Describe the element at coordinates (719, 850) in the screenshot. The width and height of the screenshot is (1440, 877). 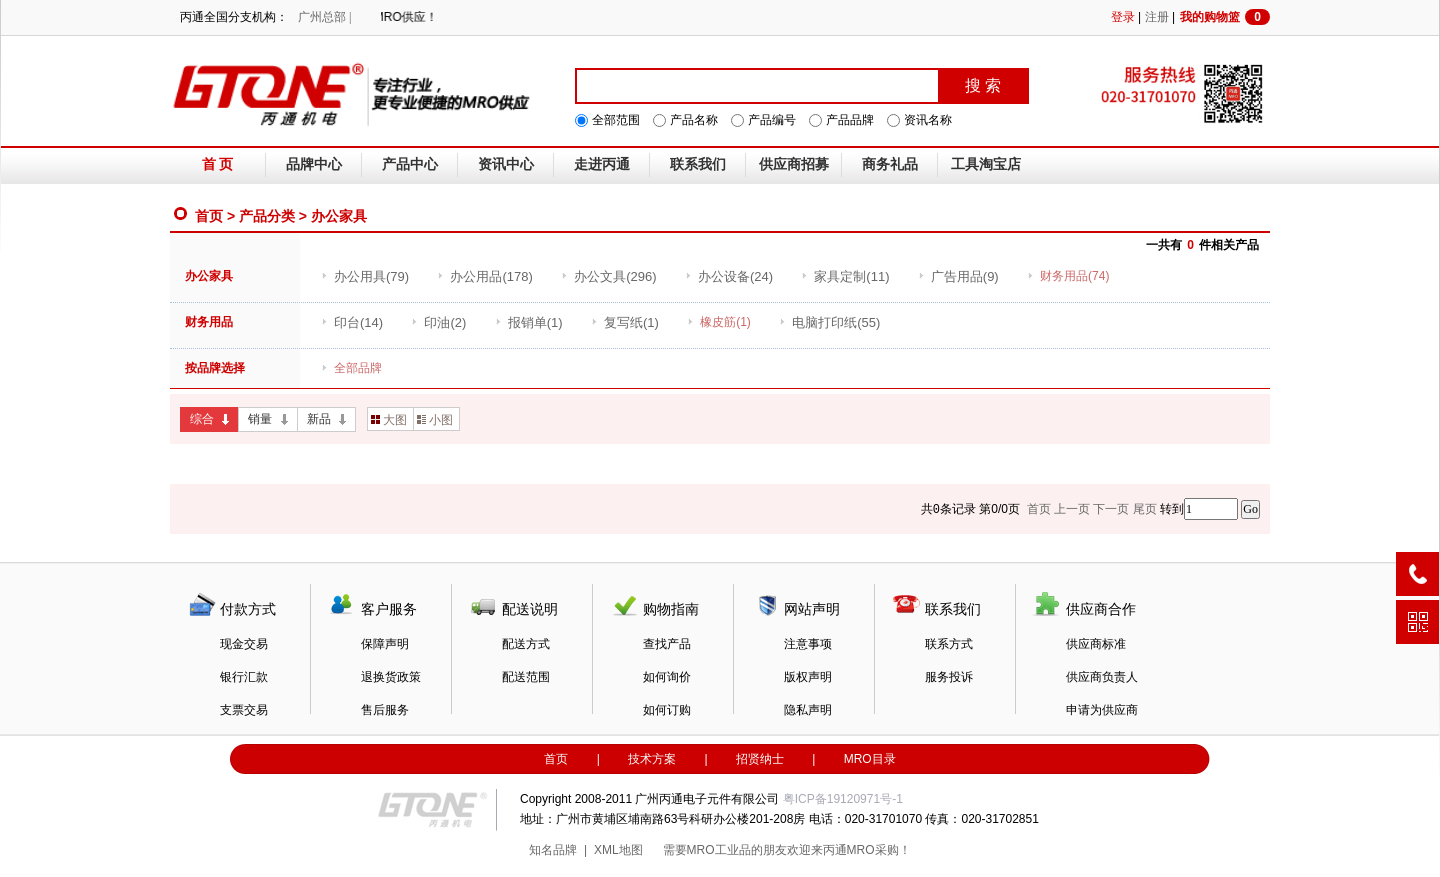
I see `MRO工业品` at that location.